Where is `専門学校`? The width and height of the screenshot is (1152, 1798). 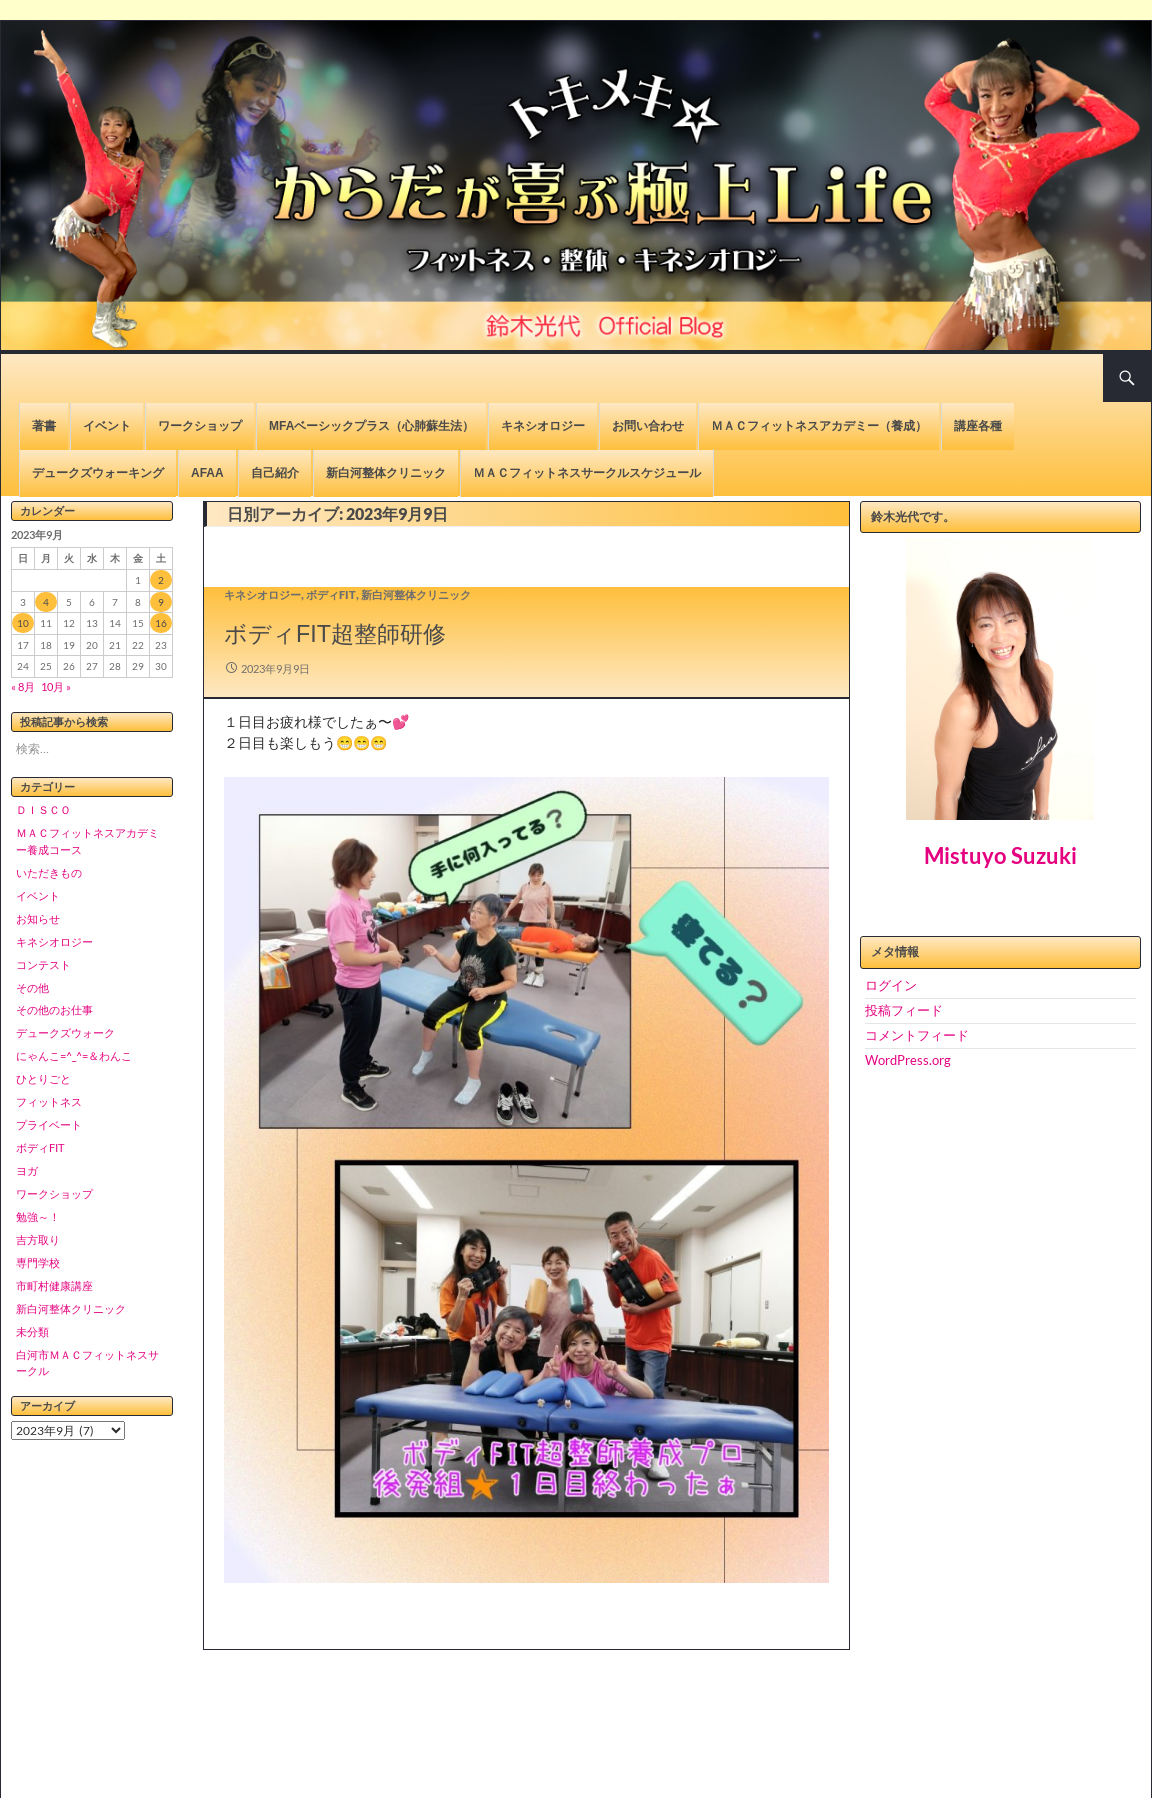
専門学校 is located at coordinates (38, 1262).